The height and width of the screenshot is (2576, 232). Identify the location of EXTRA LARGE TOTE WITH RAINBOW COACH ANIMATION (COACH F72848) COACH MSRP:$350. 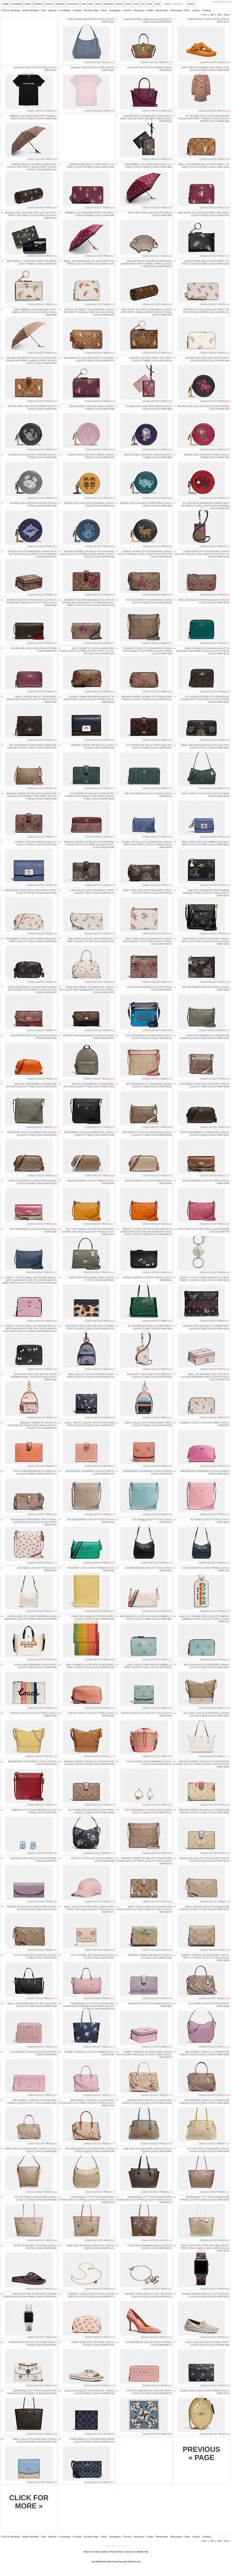
(30, 1617).